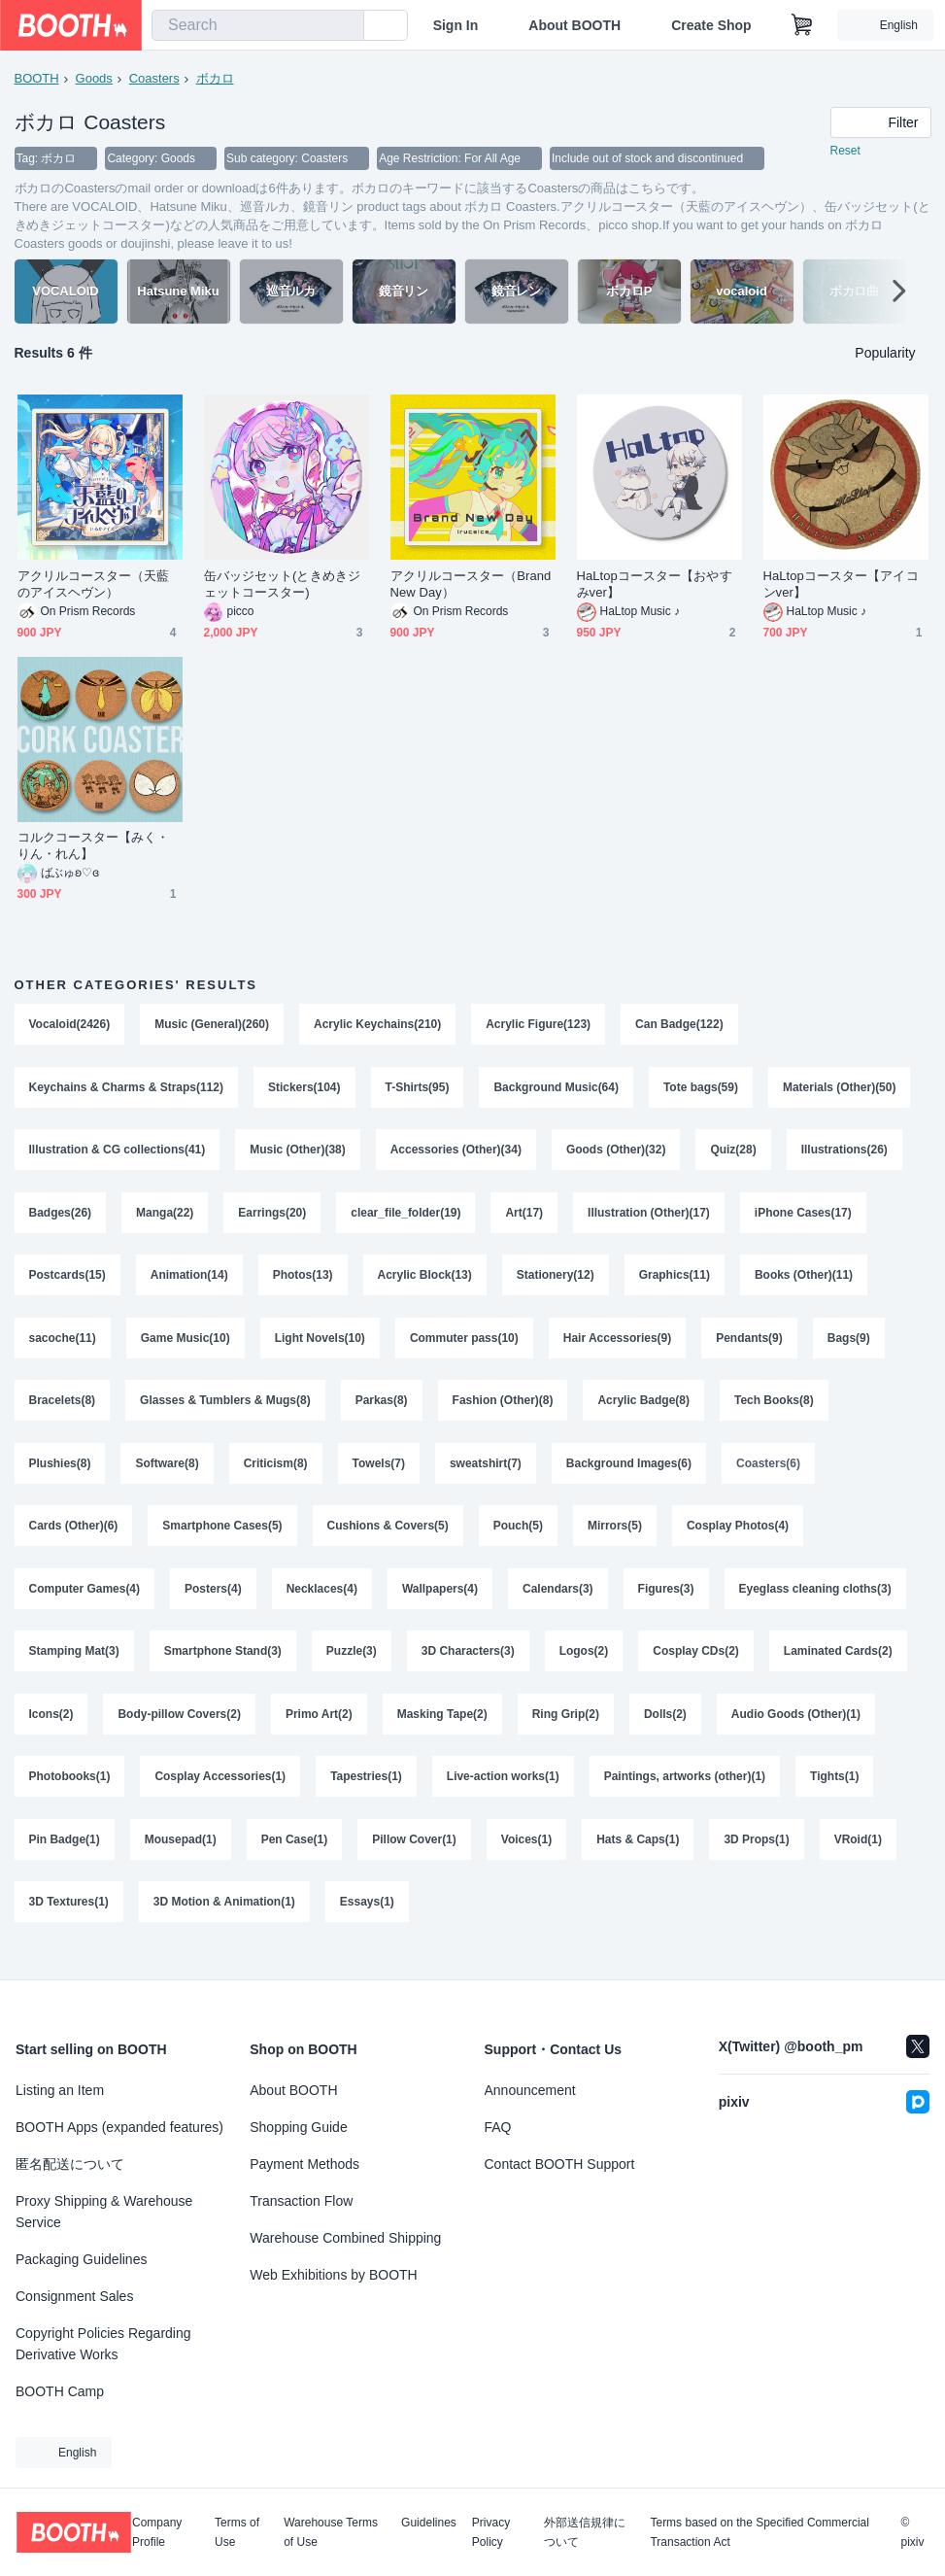 The width and height of the screenshot is (945, 2576). Describe the element at coordinates (840, 1089) in the screenshot. I see `Materials (Other)(50)` at that location.